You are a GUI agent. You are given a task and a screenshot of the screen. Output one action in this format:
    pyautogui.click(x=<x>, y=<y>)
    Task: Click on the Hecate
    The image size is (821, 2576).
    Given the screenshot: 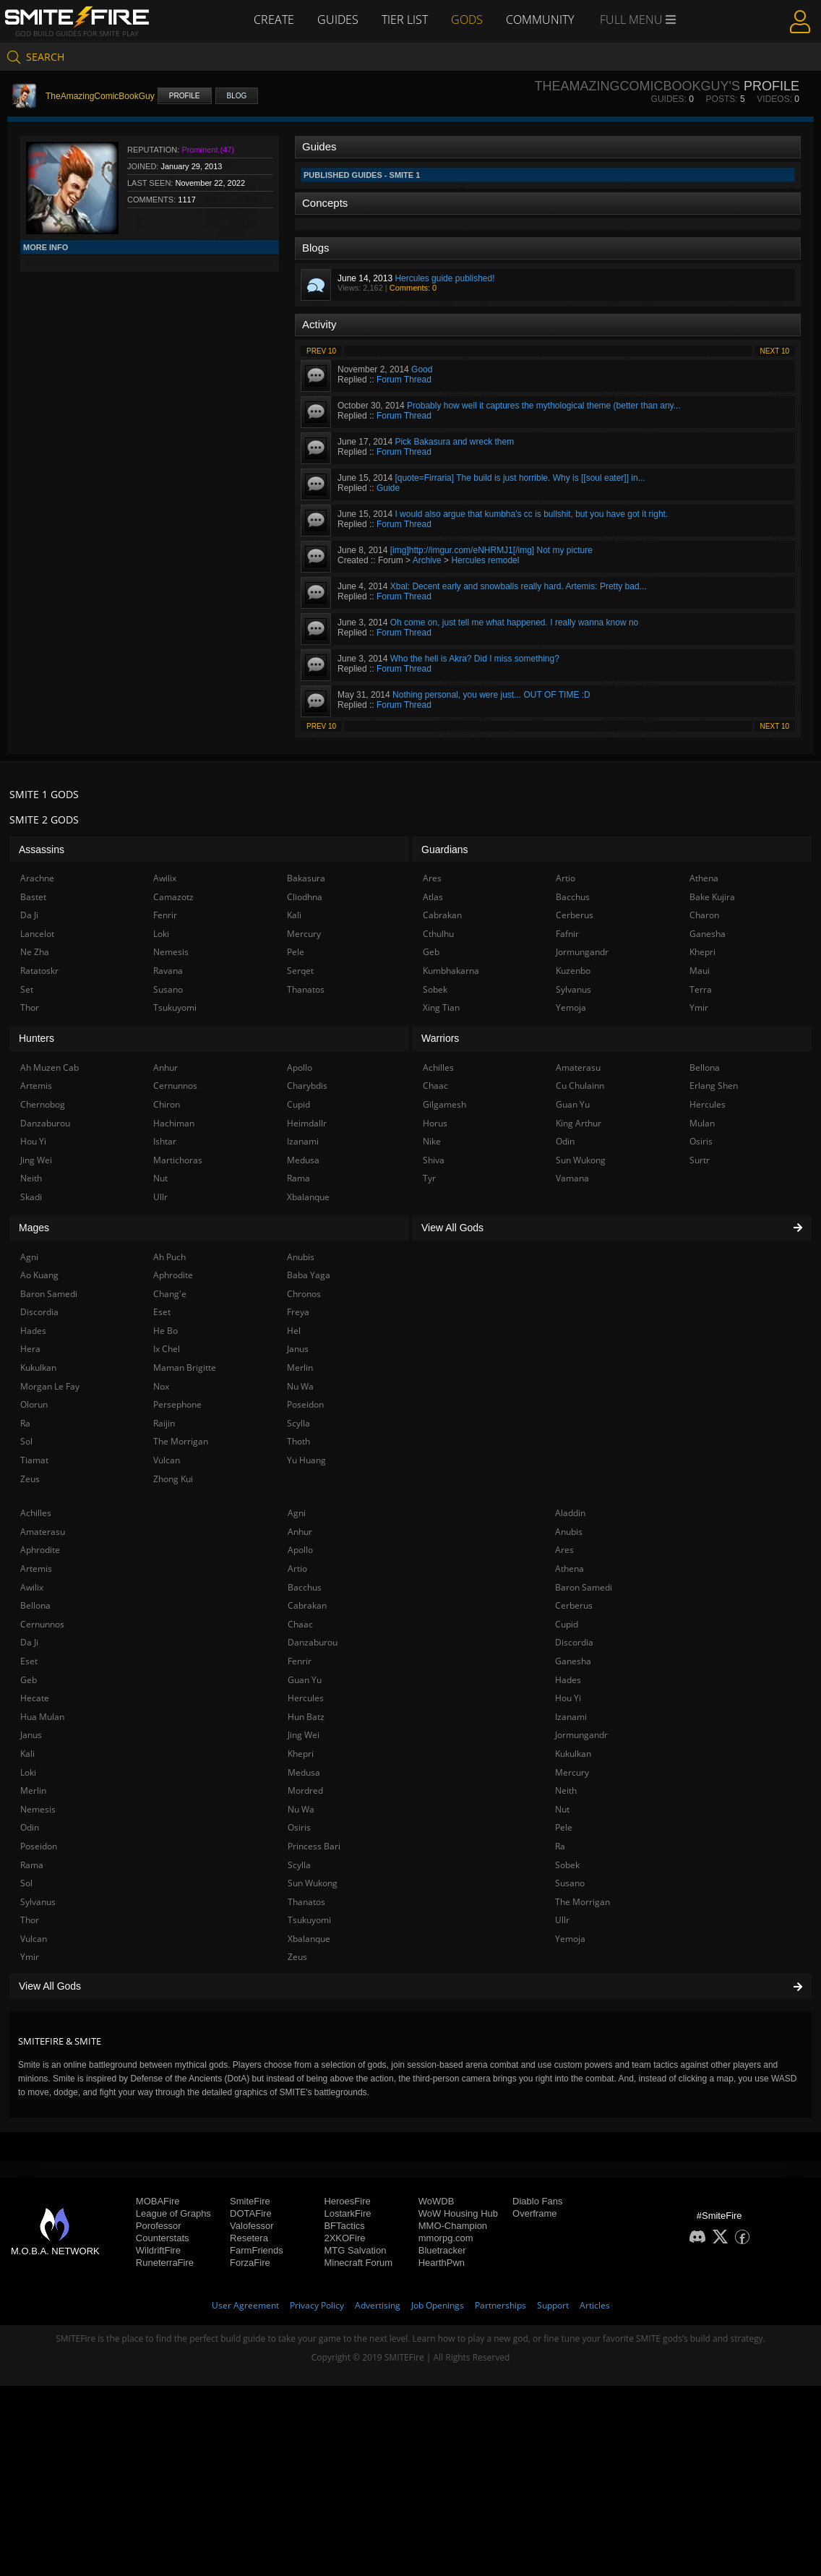 What is the action you would take?
    pyautogui.click(x=34, y=1698)
    